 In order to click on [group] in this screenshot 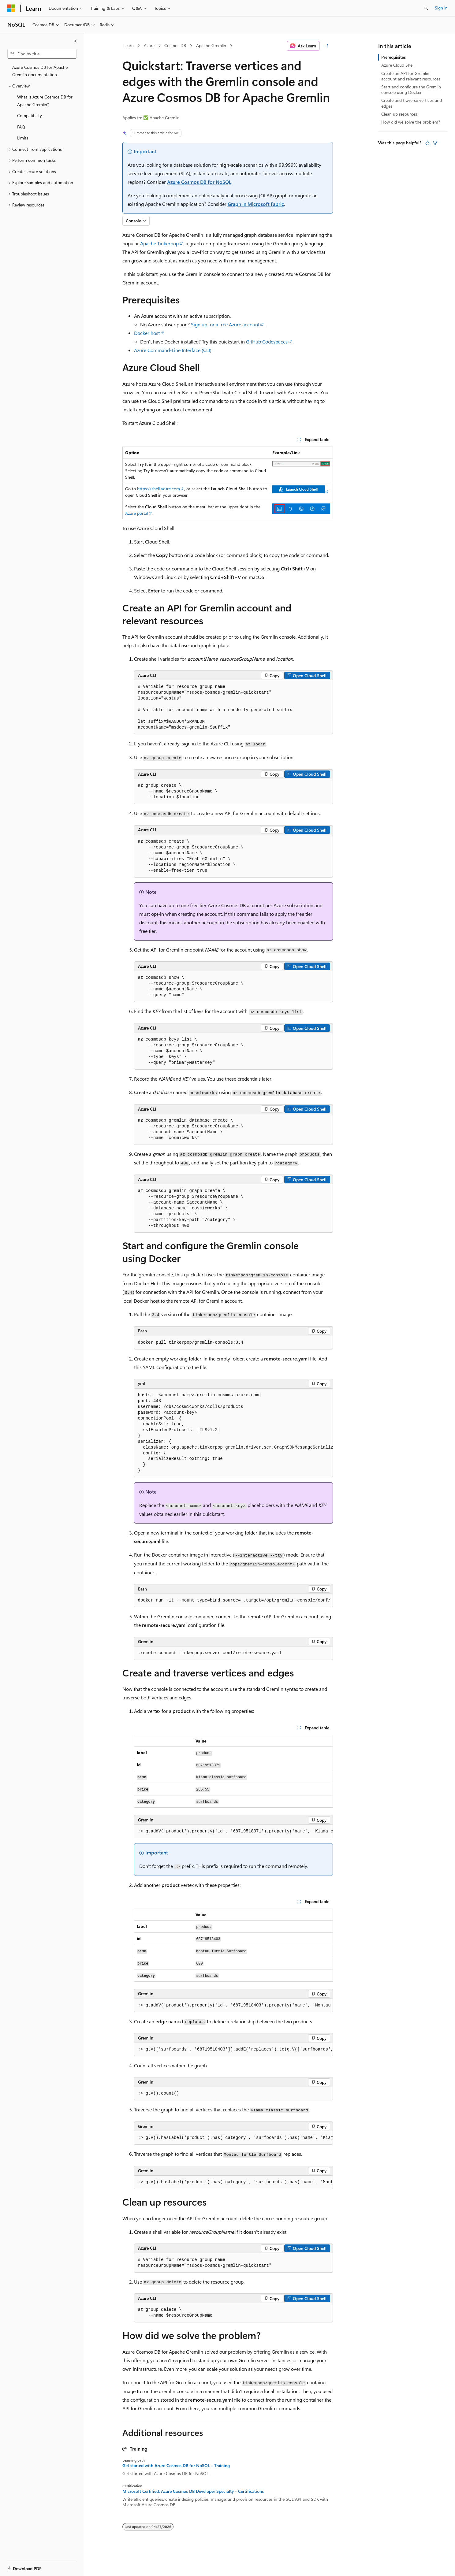, I will do `click(233, 1433)`.